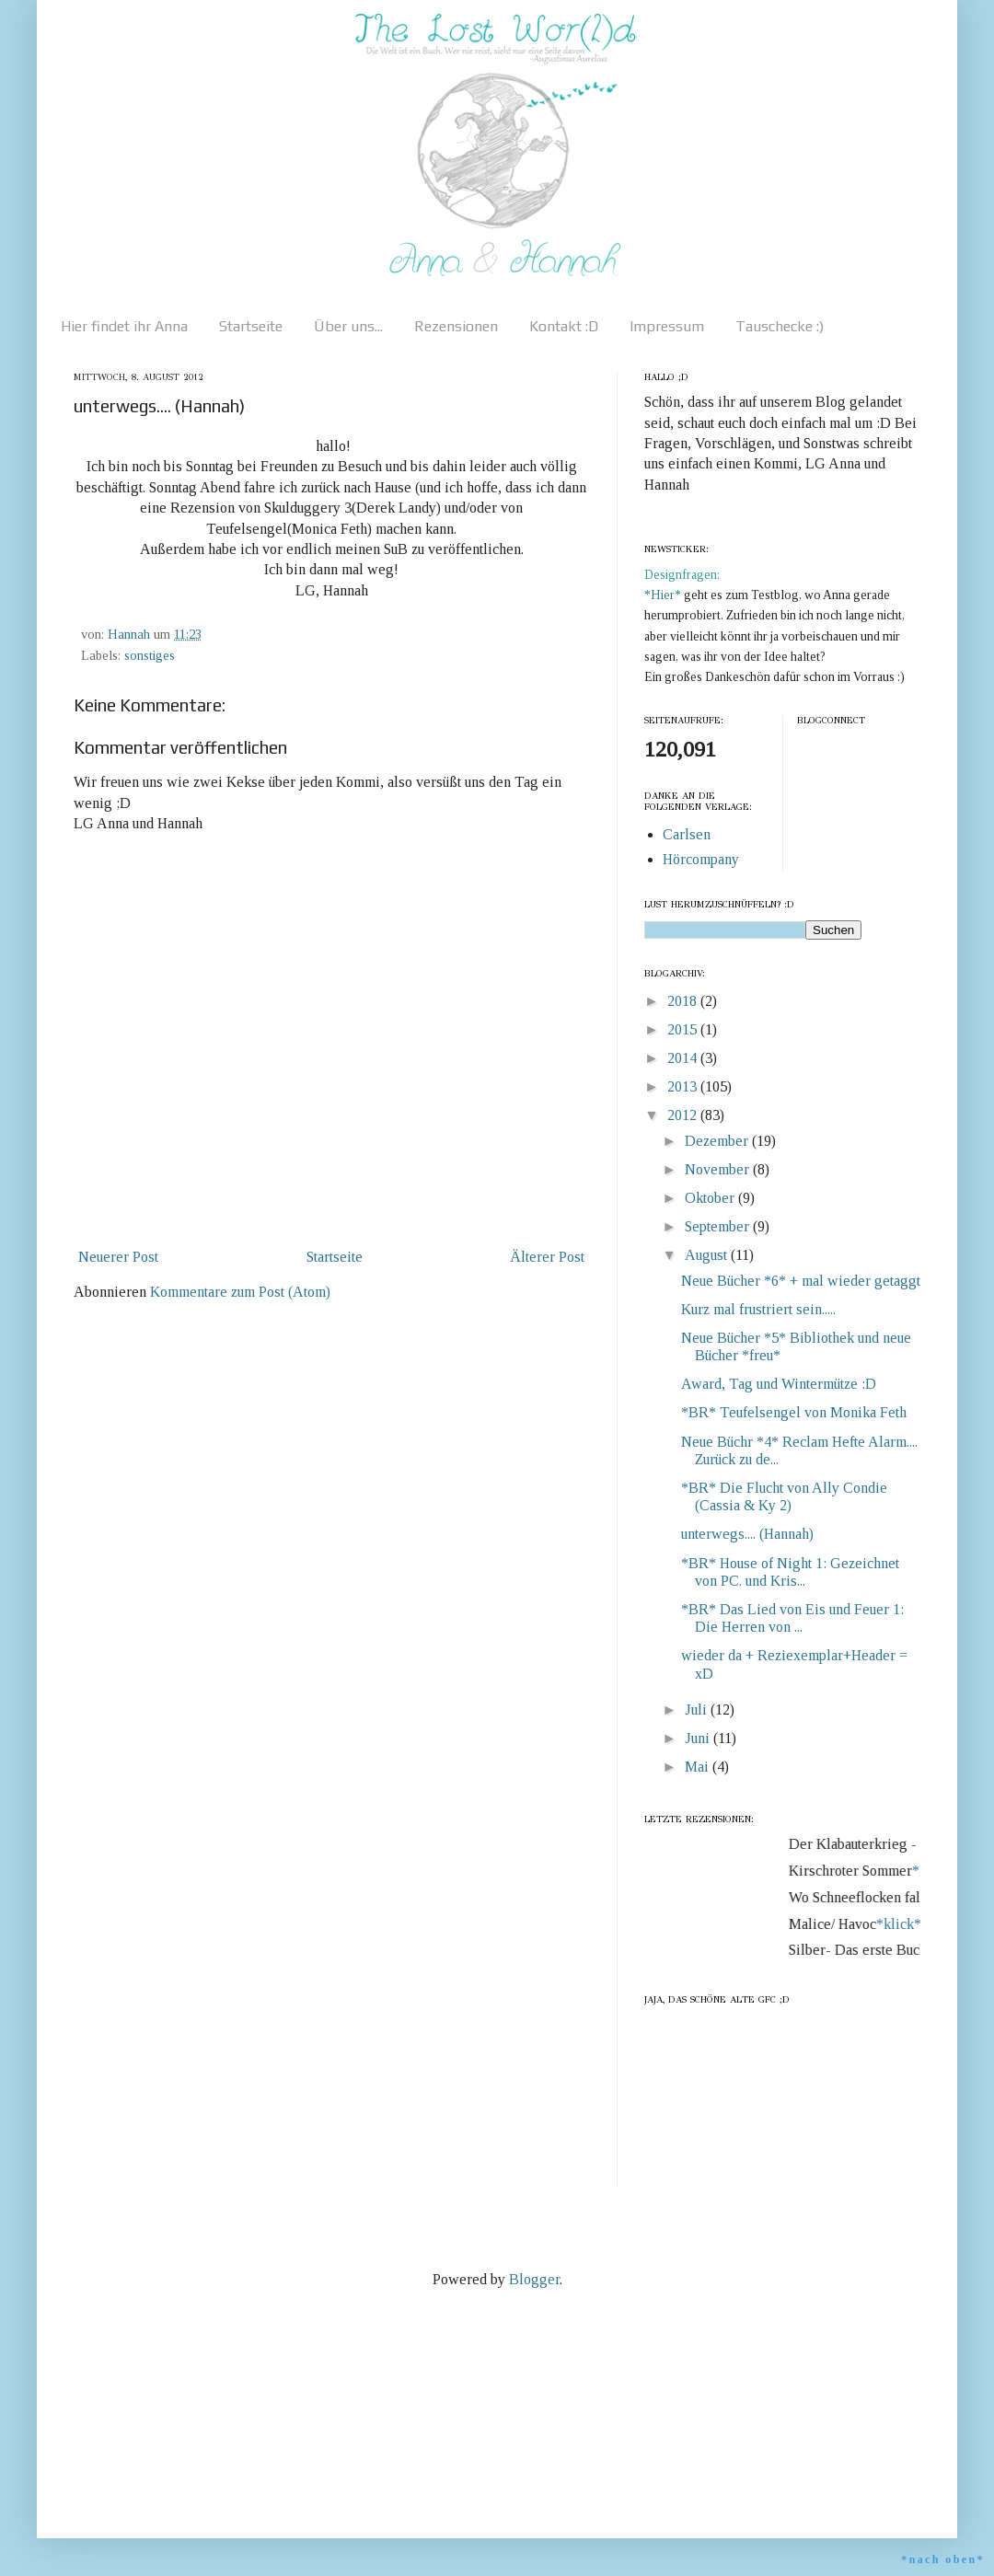 This screenshot has height=2576, width=994. I want to click on unterwegs.... (Hannah), so click(747, 1534).